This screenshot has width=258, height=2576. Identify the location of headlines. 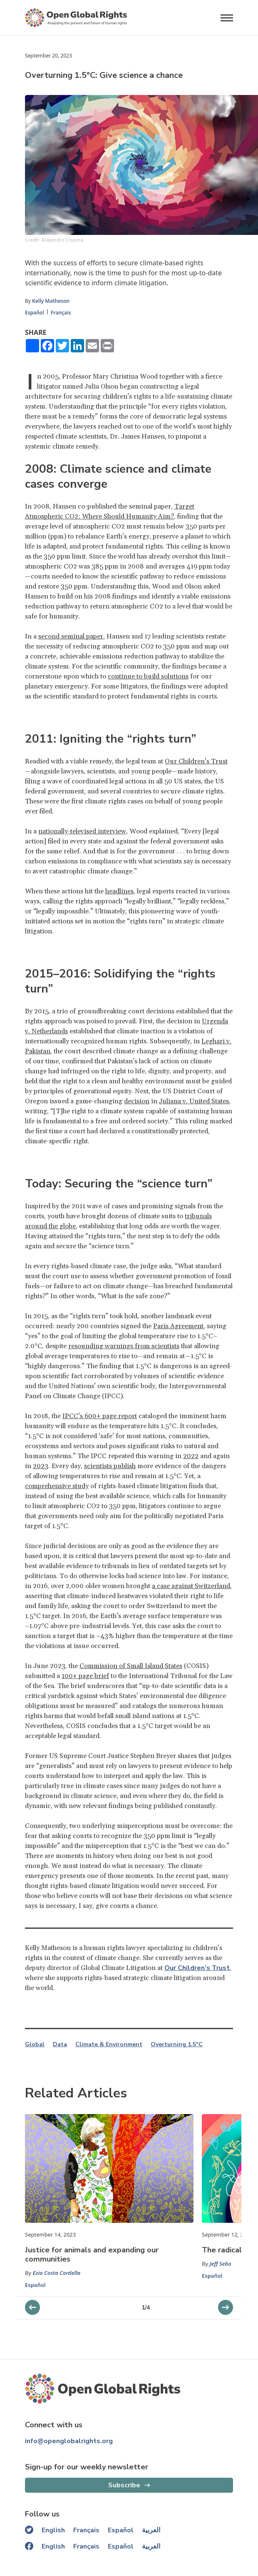
(119, 891).